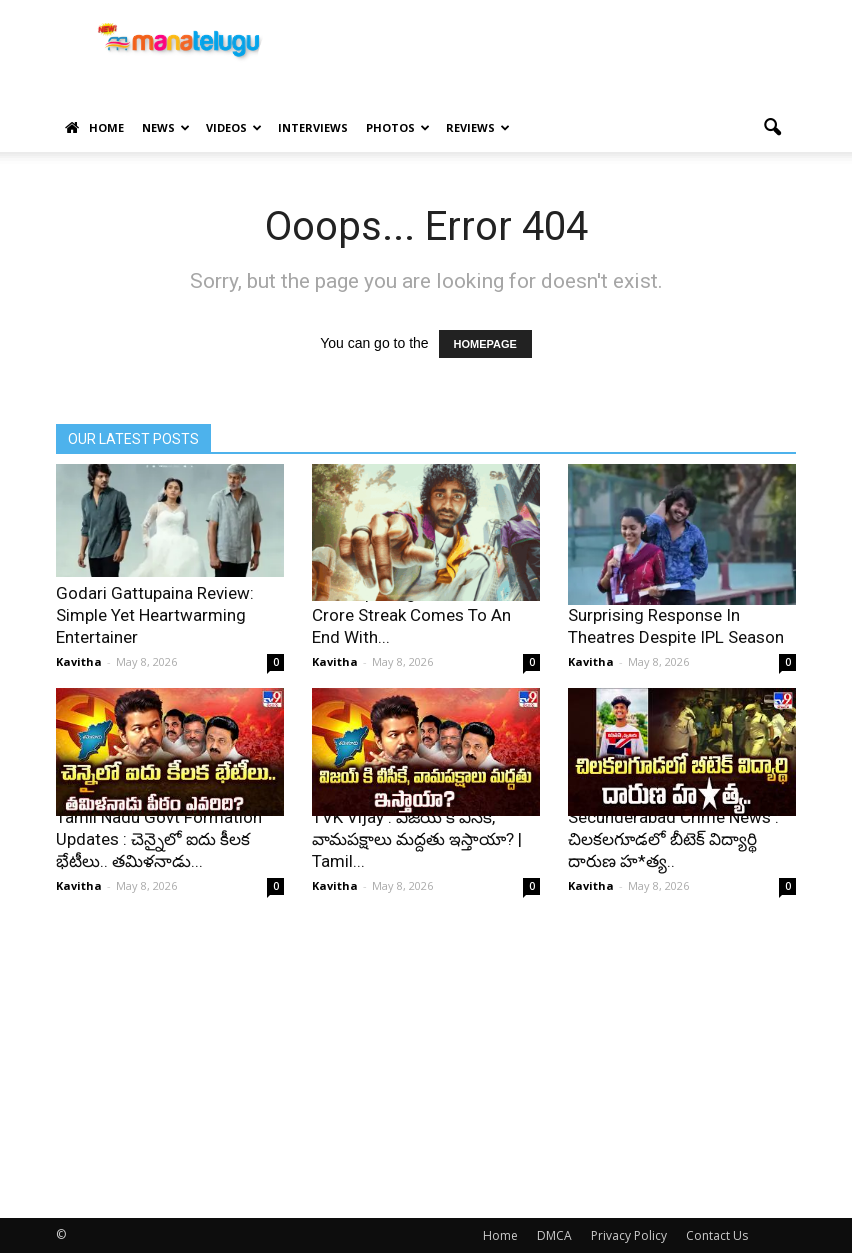 The image size is (852, 1253). What do you see at coordinates (155, 615) in the screenshot?
I see `Godari Gattupaina Review: Simple Yet Heartwarming Entertainer` at bounding box center [155, 615].